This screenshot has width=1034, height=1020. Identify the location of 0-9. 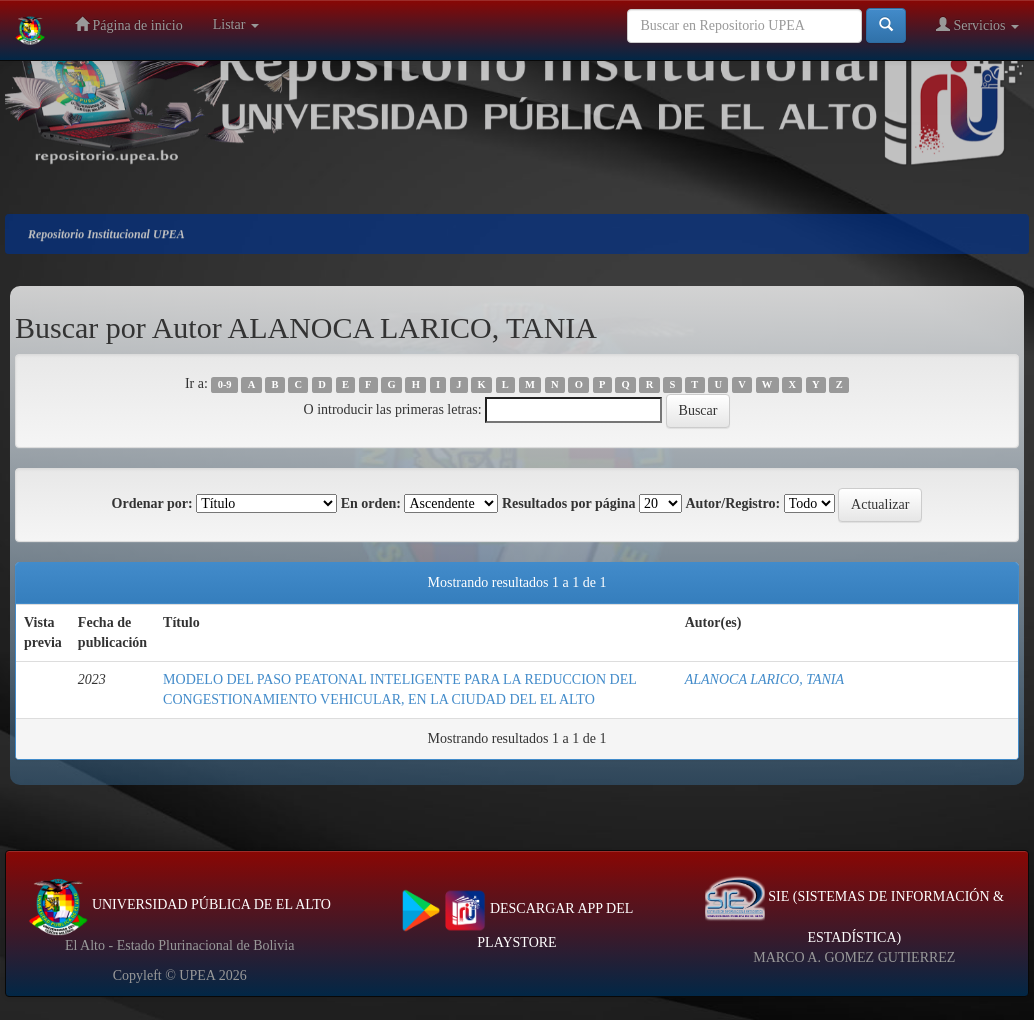
(225, 384).